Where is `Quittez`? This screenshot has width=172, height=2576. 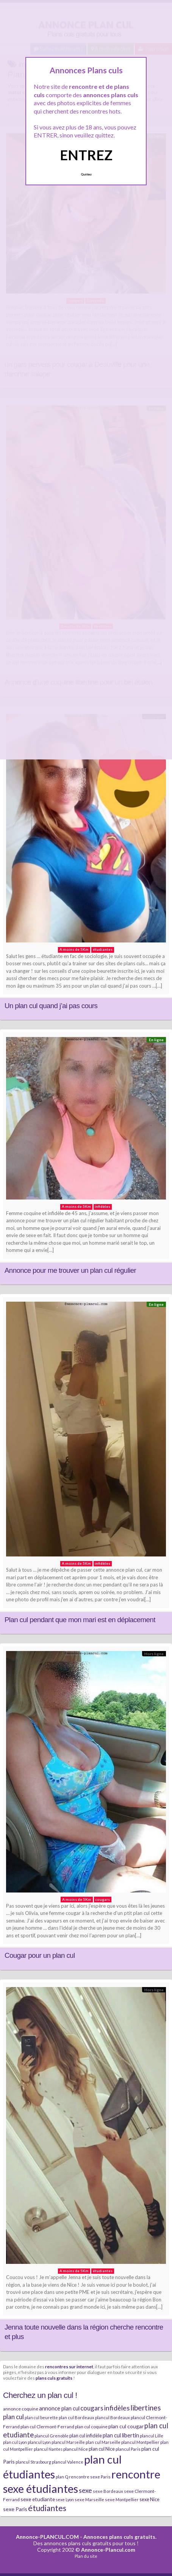 Quittez is located at coordinates (86, 174).